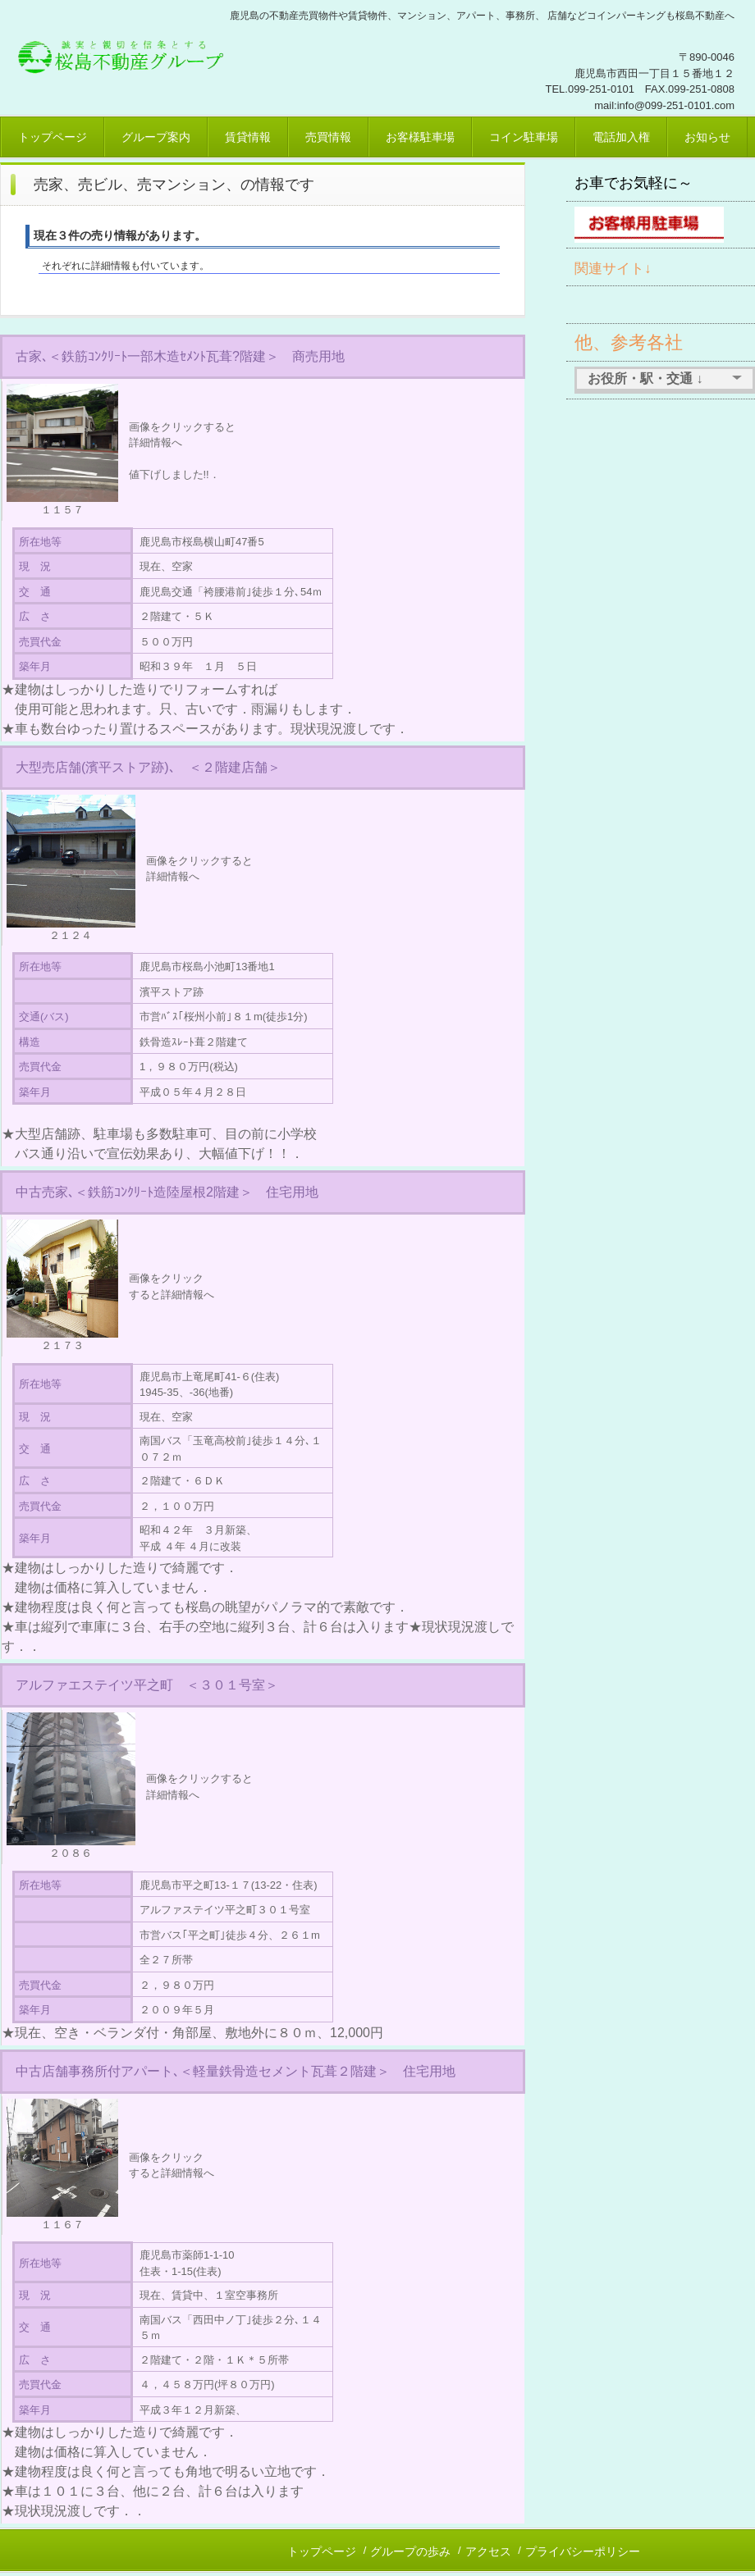 The height and width of the screenshot is (2576, 755). I want to click on グループ案内, so click(155, 137).